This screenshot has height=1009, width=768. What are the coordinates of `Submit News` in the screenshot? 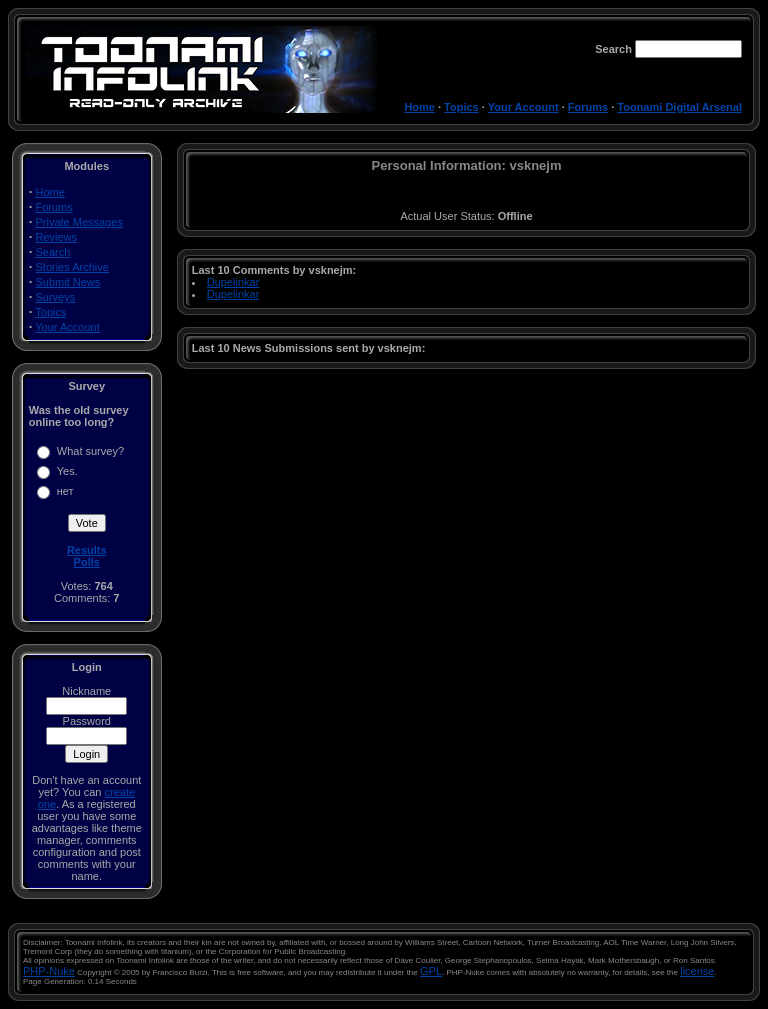 It's located at (68, 282).